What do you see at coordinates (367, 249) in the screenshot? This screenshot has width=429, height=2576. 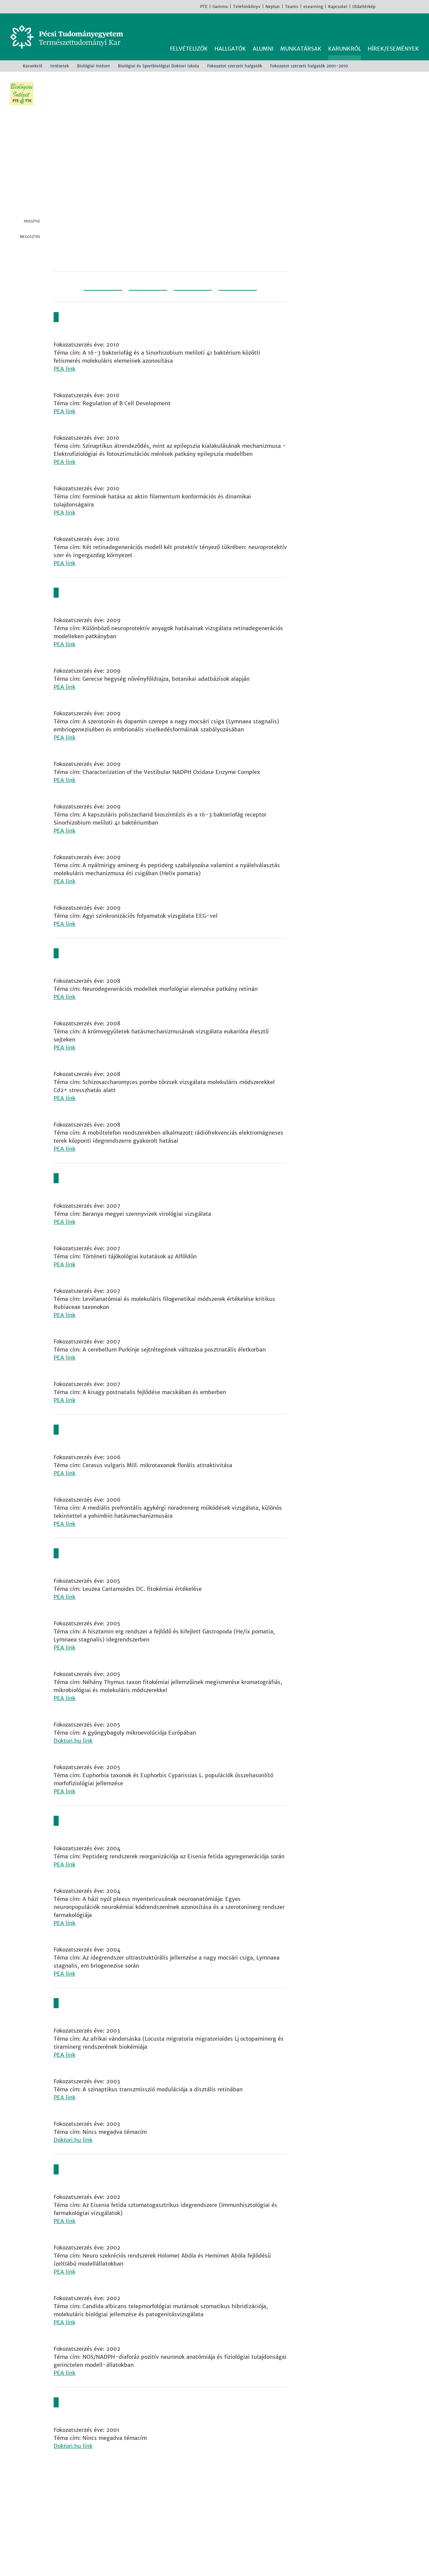 I see `A Biológiai Intézet főoldala` at bounding box center [367, 249].